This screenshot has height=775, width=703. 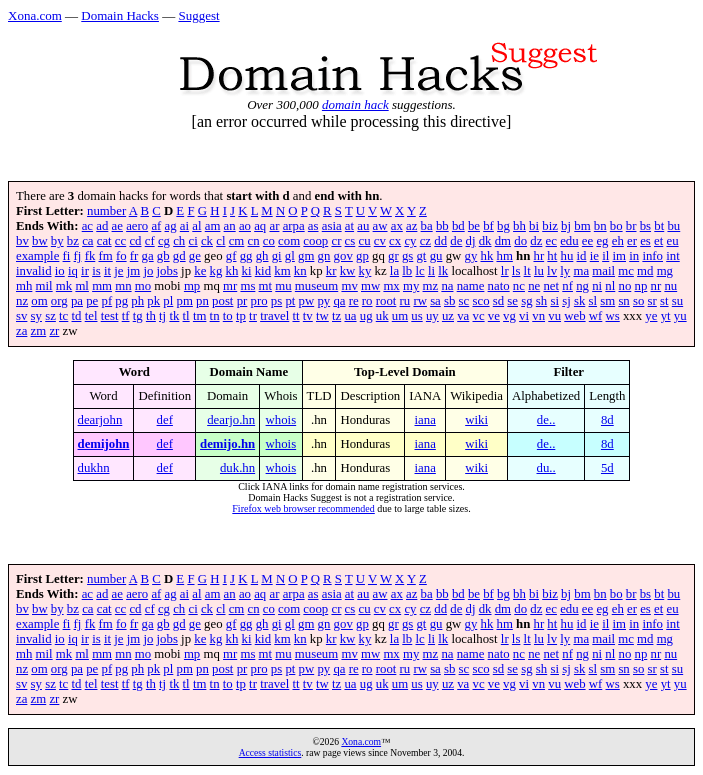 What do you see at coordinates (336, 241) in the screenshot?
I see `cr` at bounding box center [336, 241].